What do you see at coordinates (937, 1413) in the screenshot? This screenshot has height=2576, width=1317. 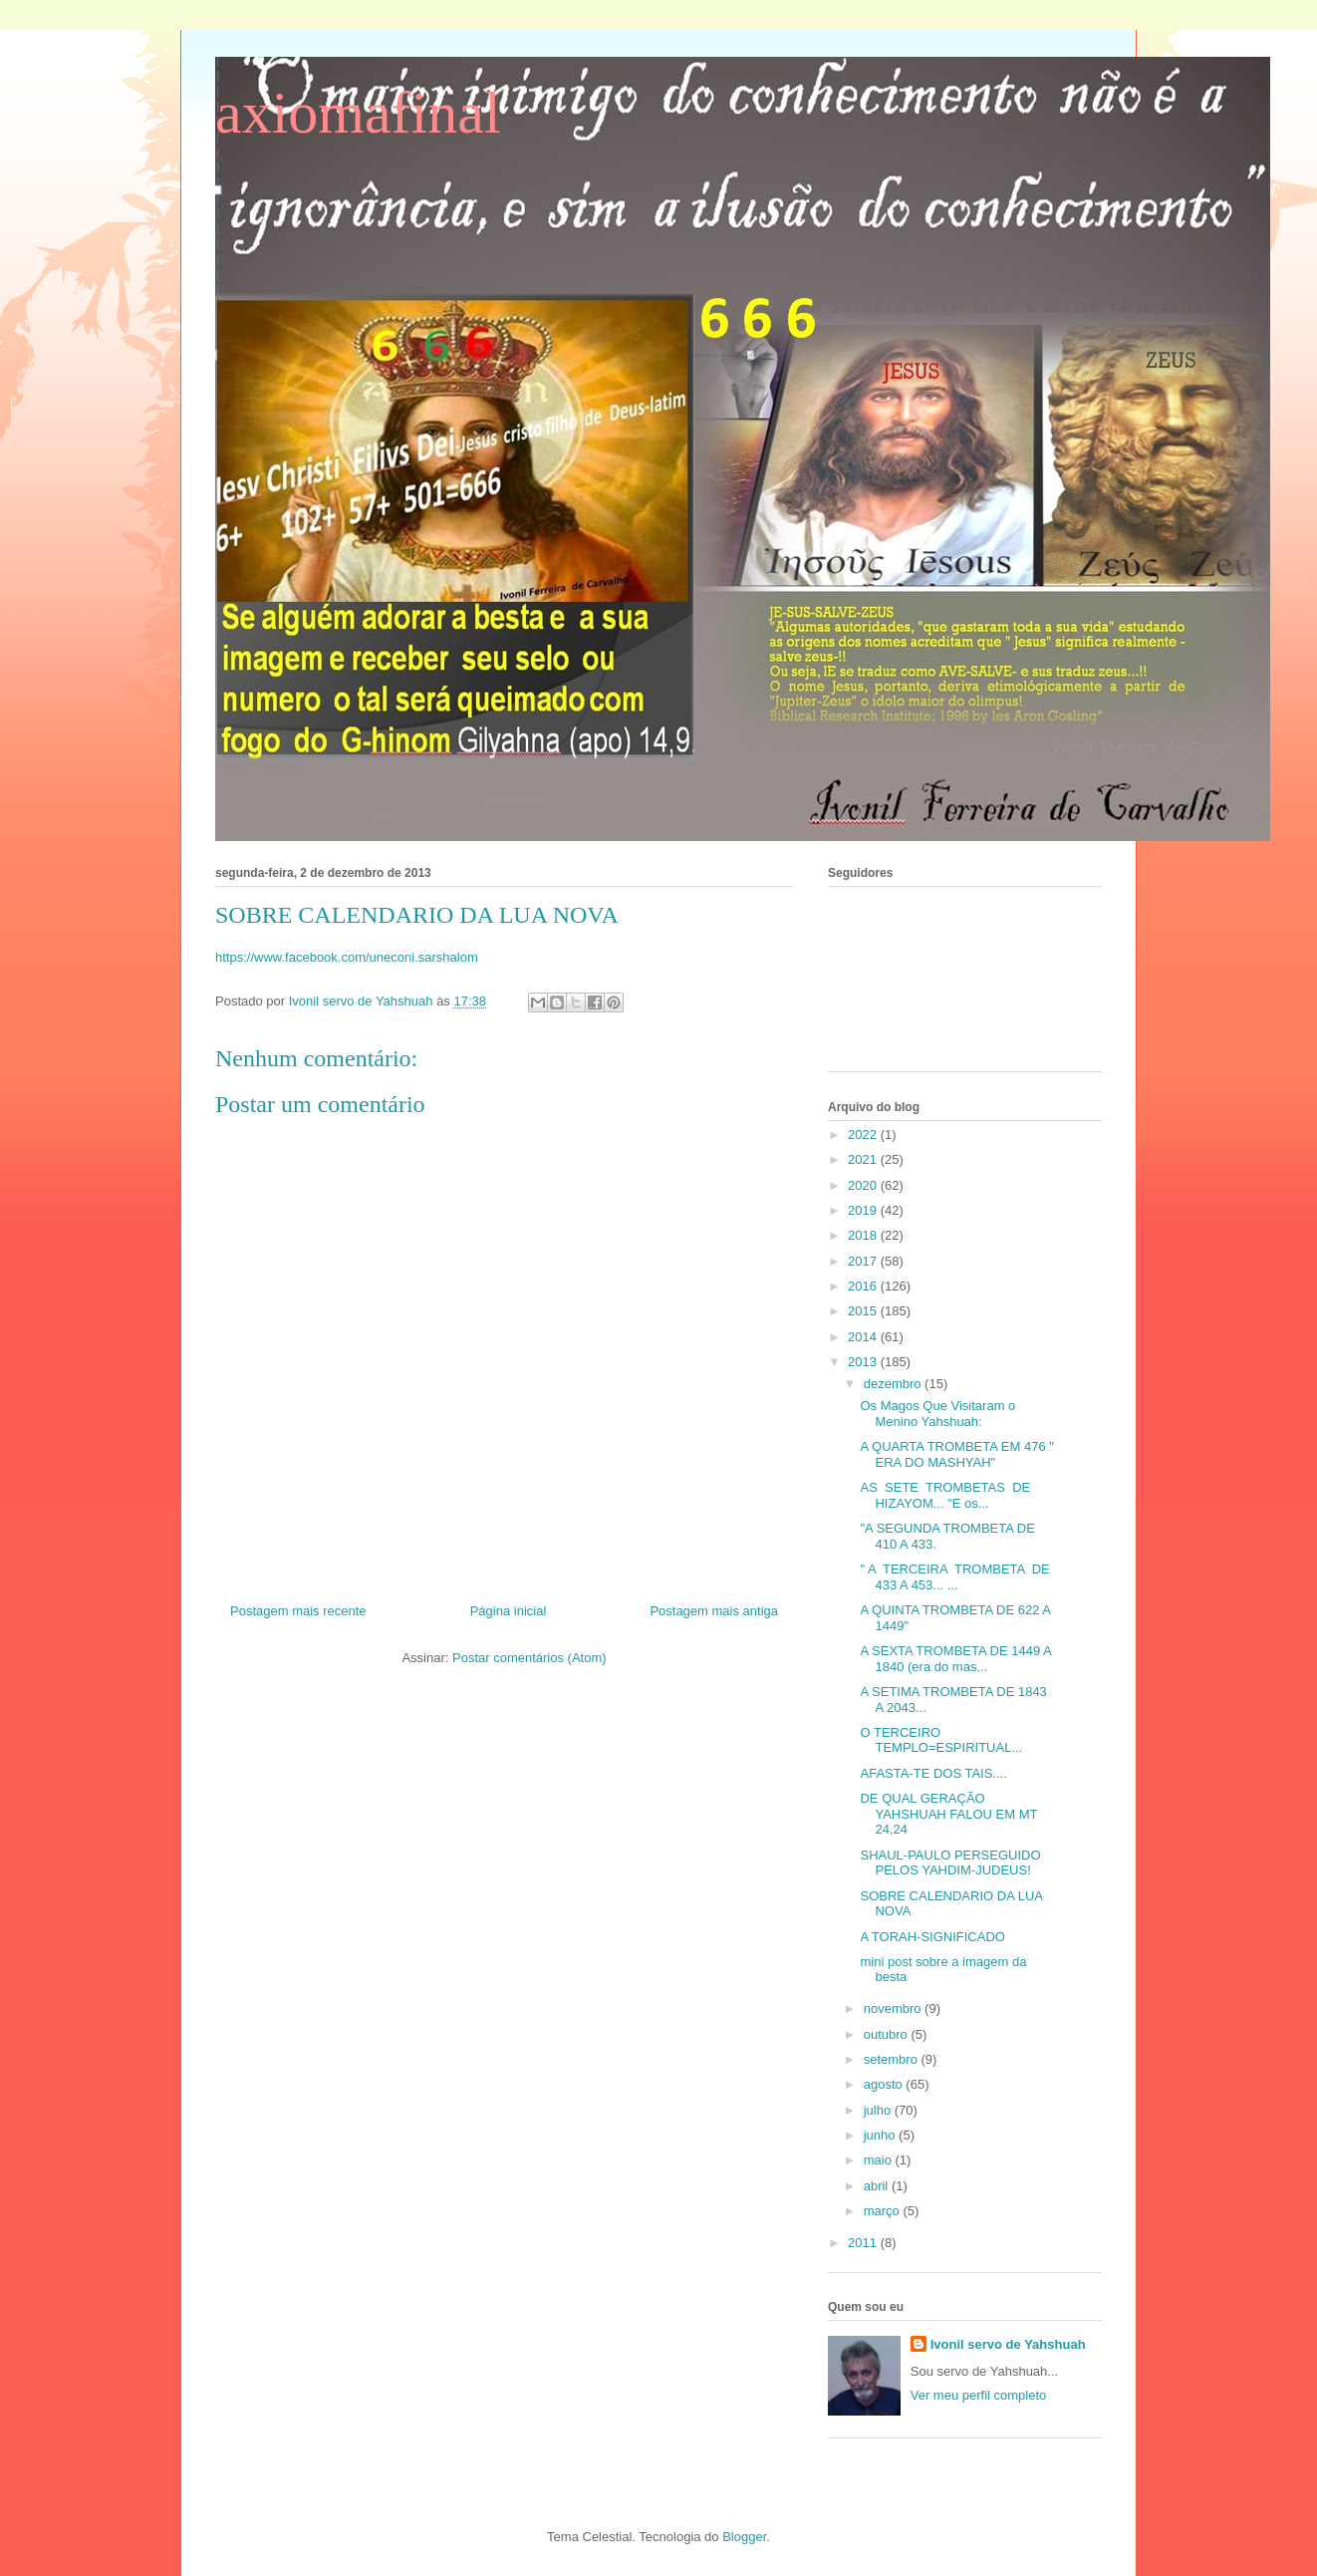 I see `Os Magos Que Visitaram o Menino Yahshuah:` at bounding box center [937, 1413].